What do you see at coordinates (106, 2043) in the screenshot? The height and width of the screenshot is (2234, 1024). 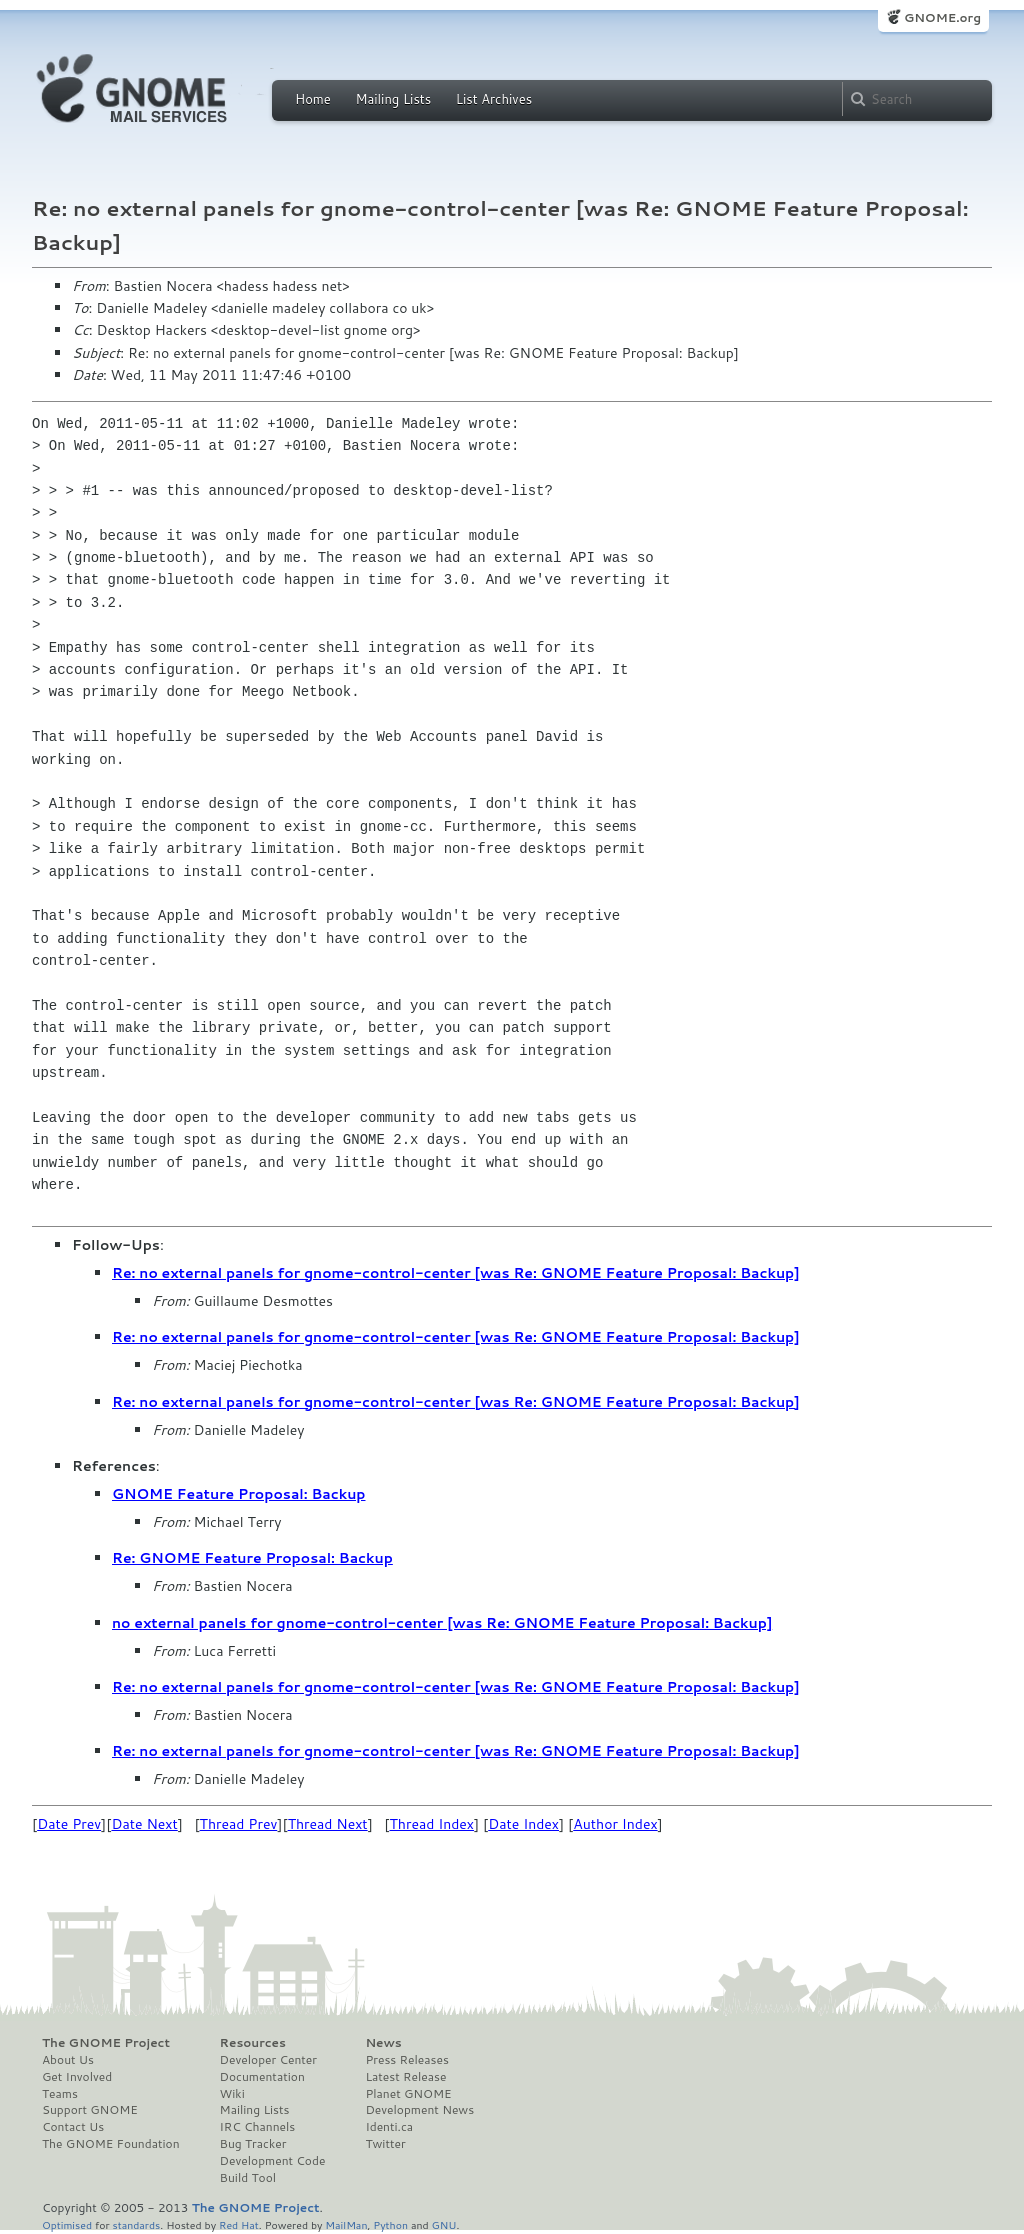 I see `The GNOME Project` at bounding box center [106, 2043].